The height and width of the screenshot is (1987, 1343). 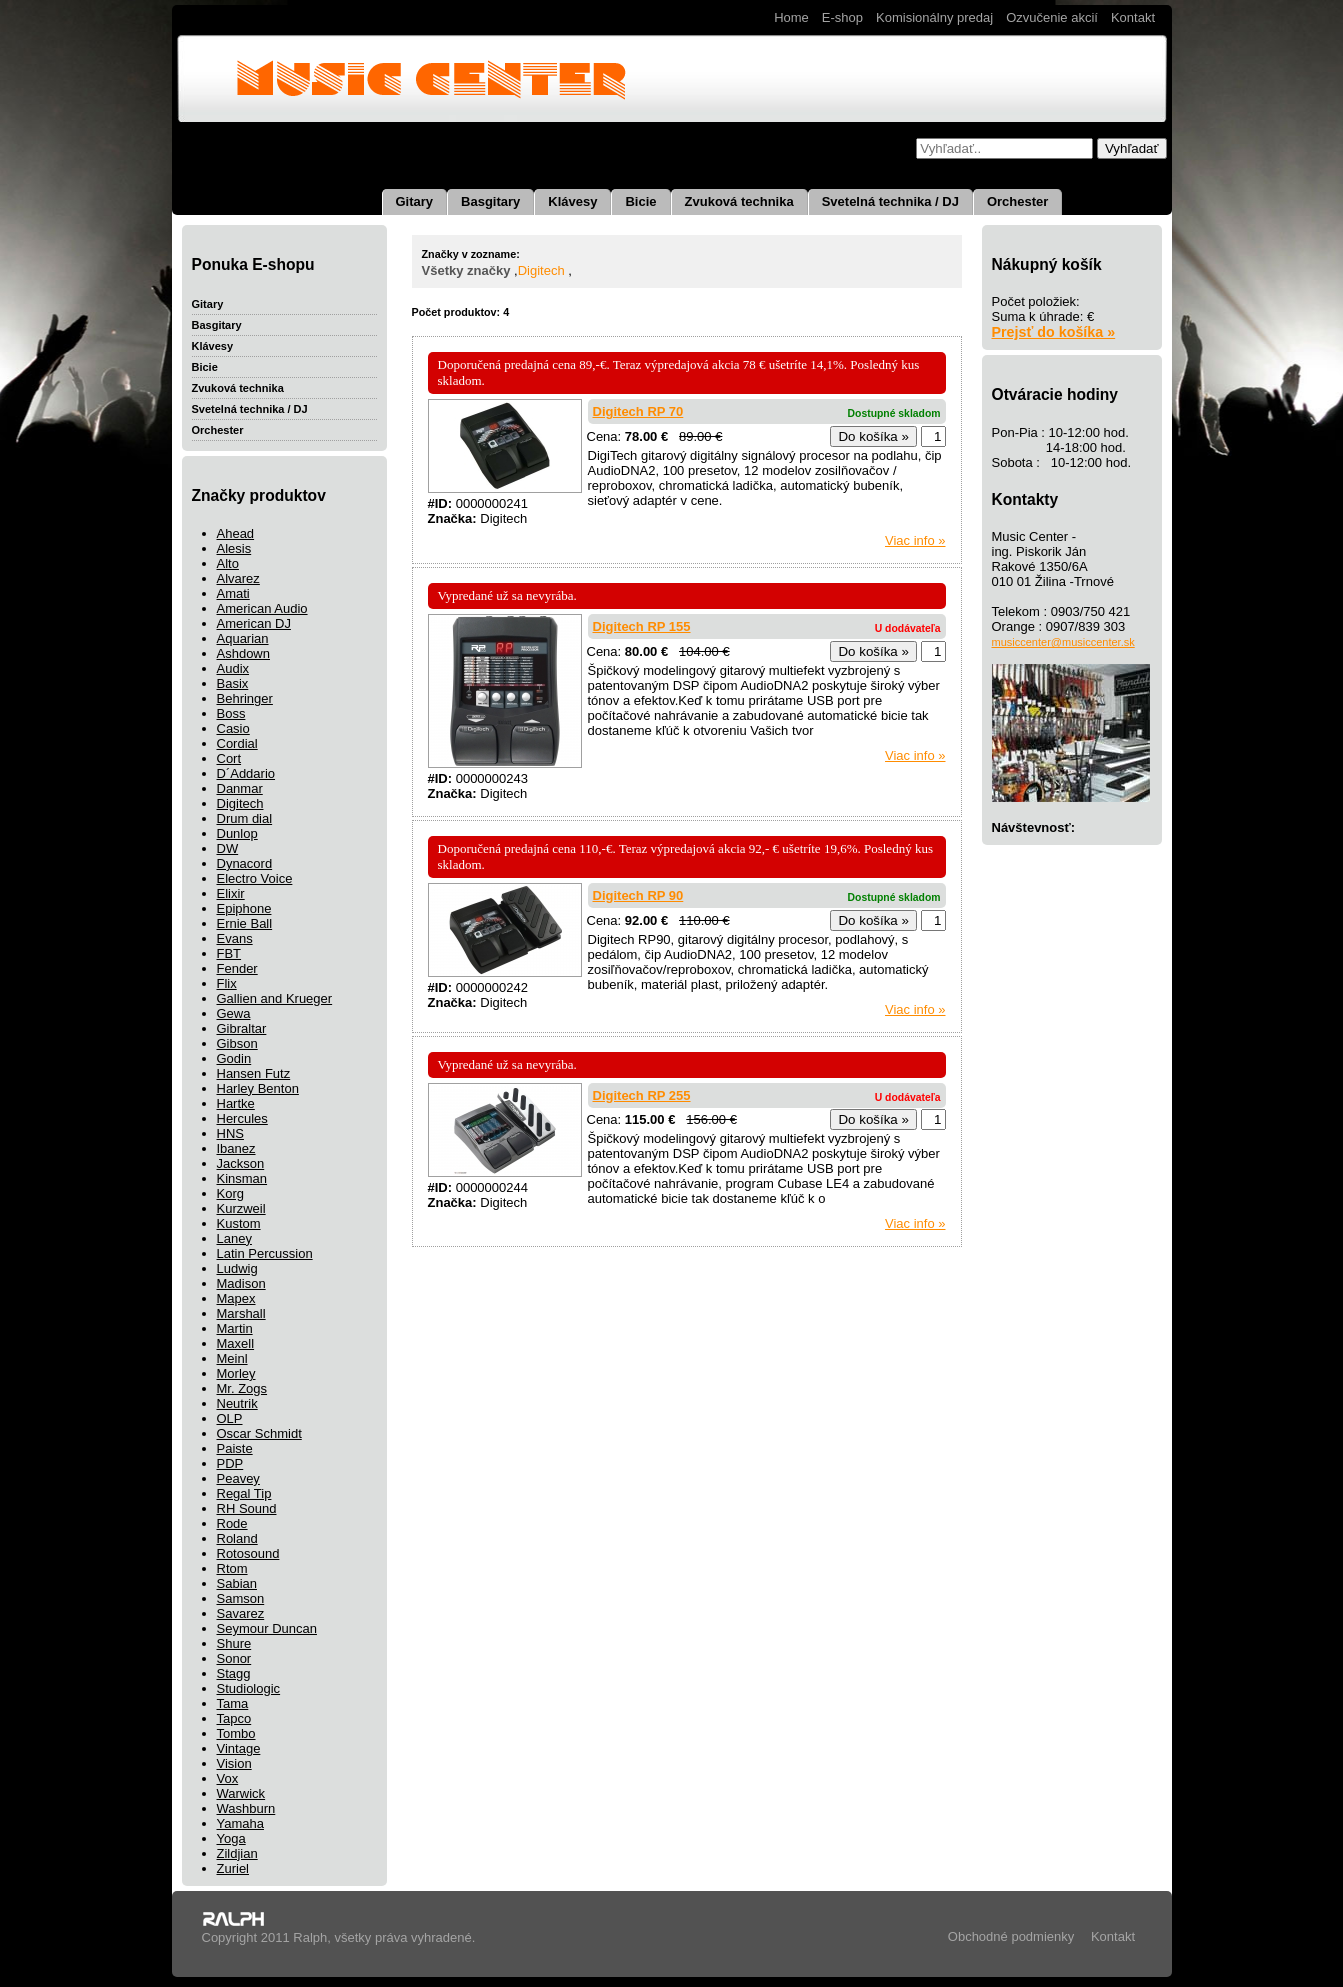 I want to click on Zvuková technika, so click(x=739, y=201).